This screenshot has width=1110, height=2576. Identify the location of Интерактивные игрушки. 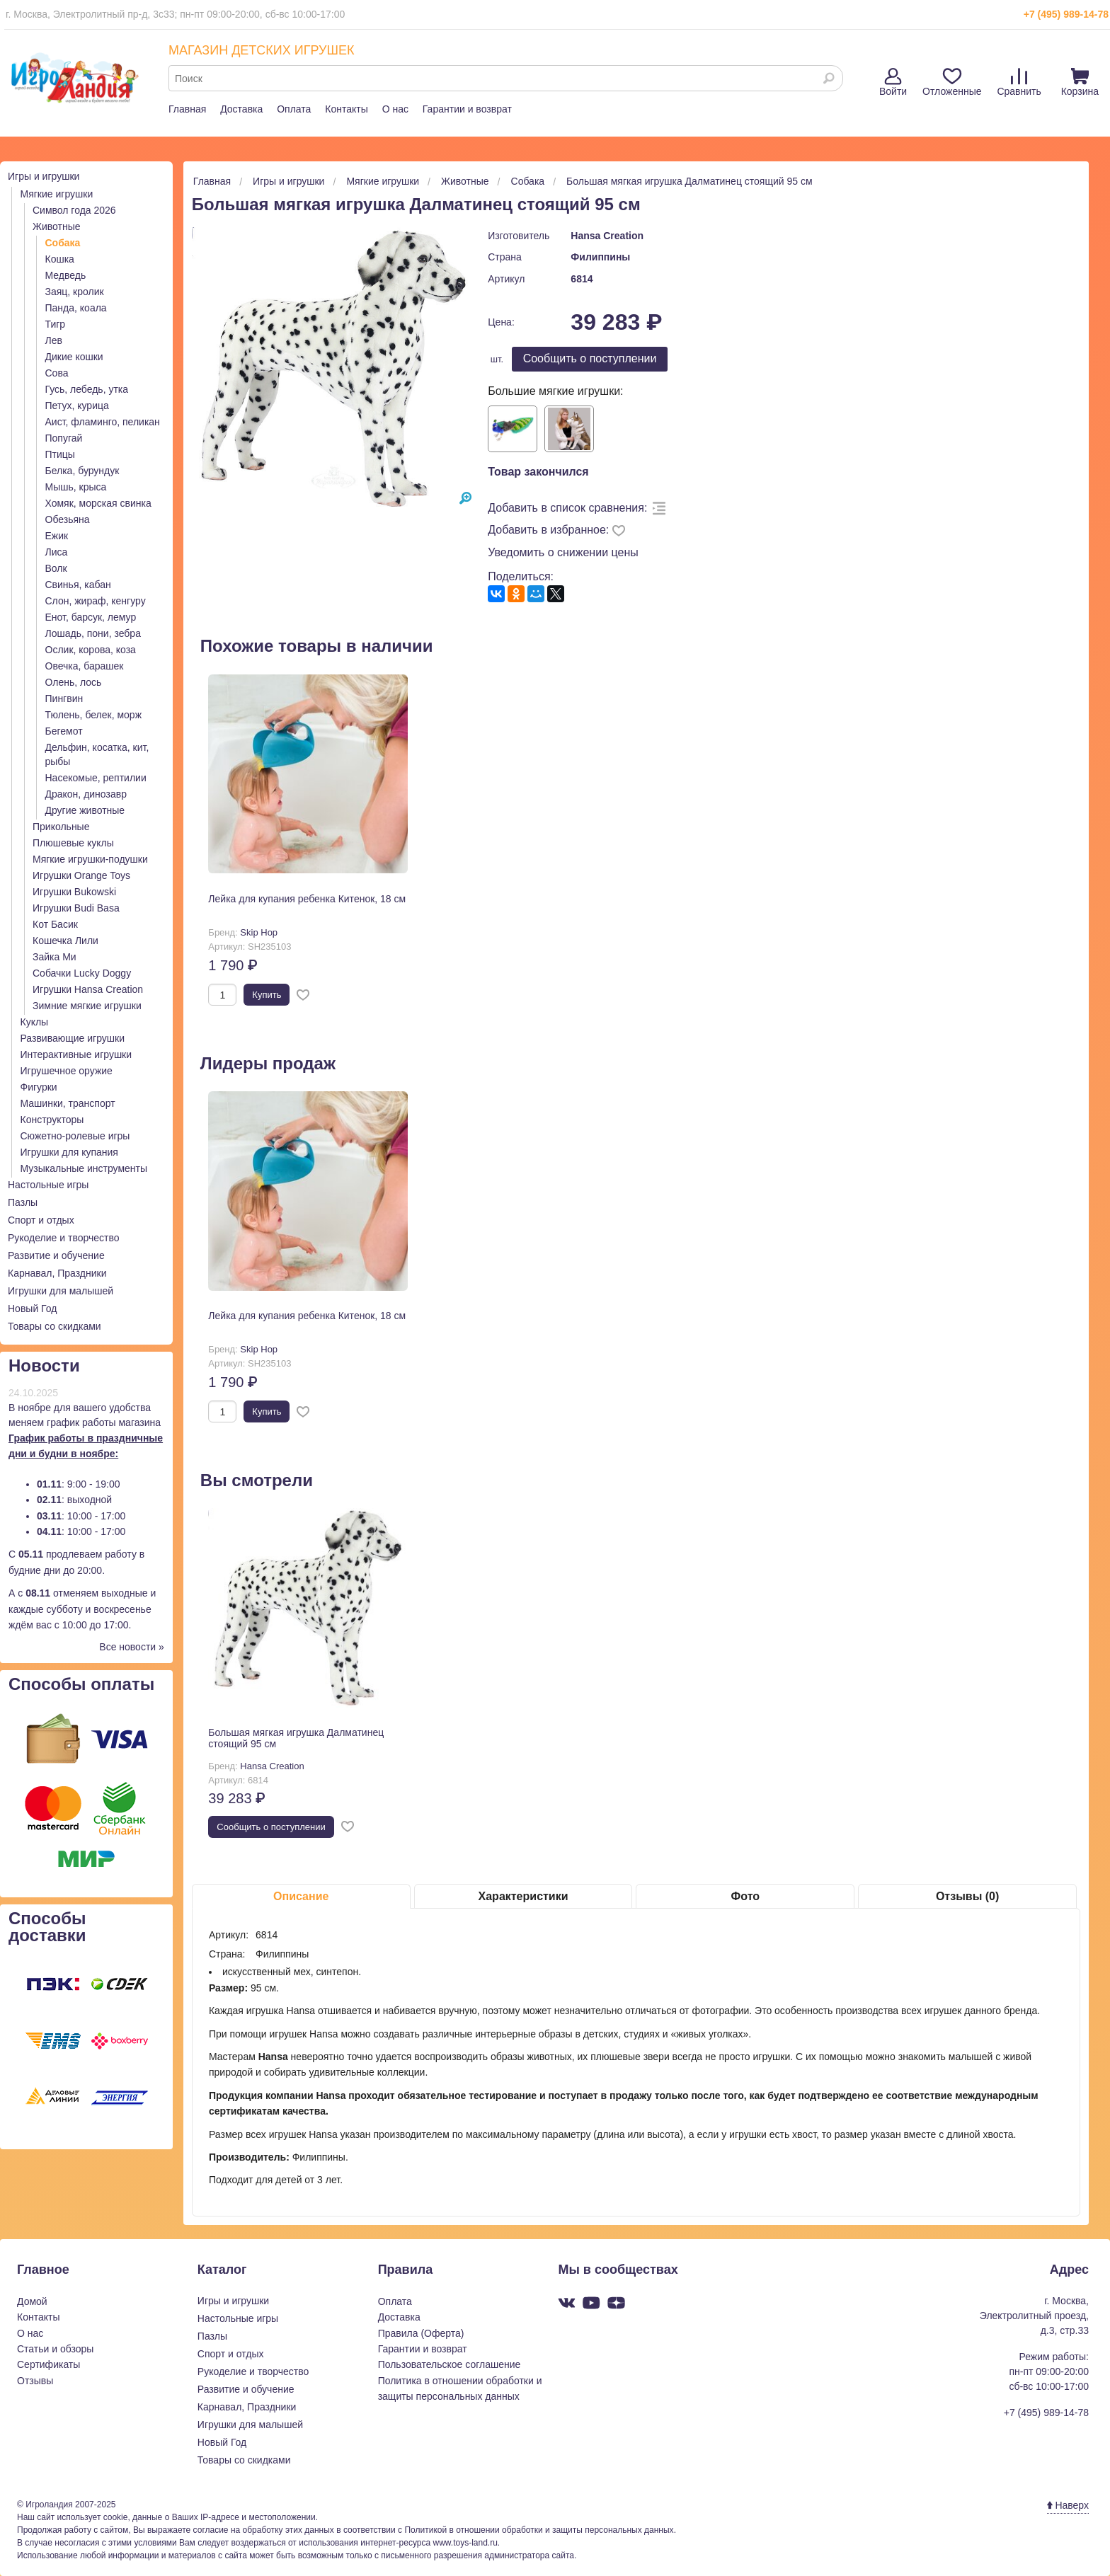
(76, 1054).